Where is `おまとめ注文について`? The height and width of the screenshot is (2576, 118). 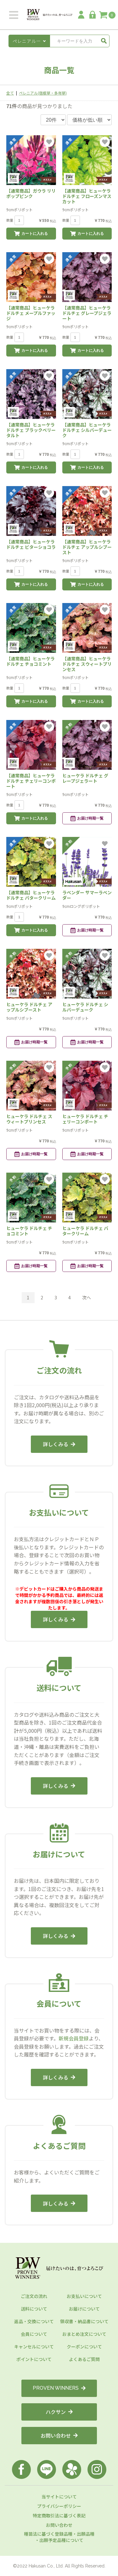 おまとめ注文について is located at coordinates (84, 2334).